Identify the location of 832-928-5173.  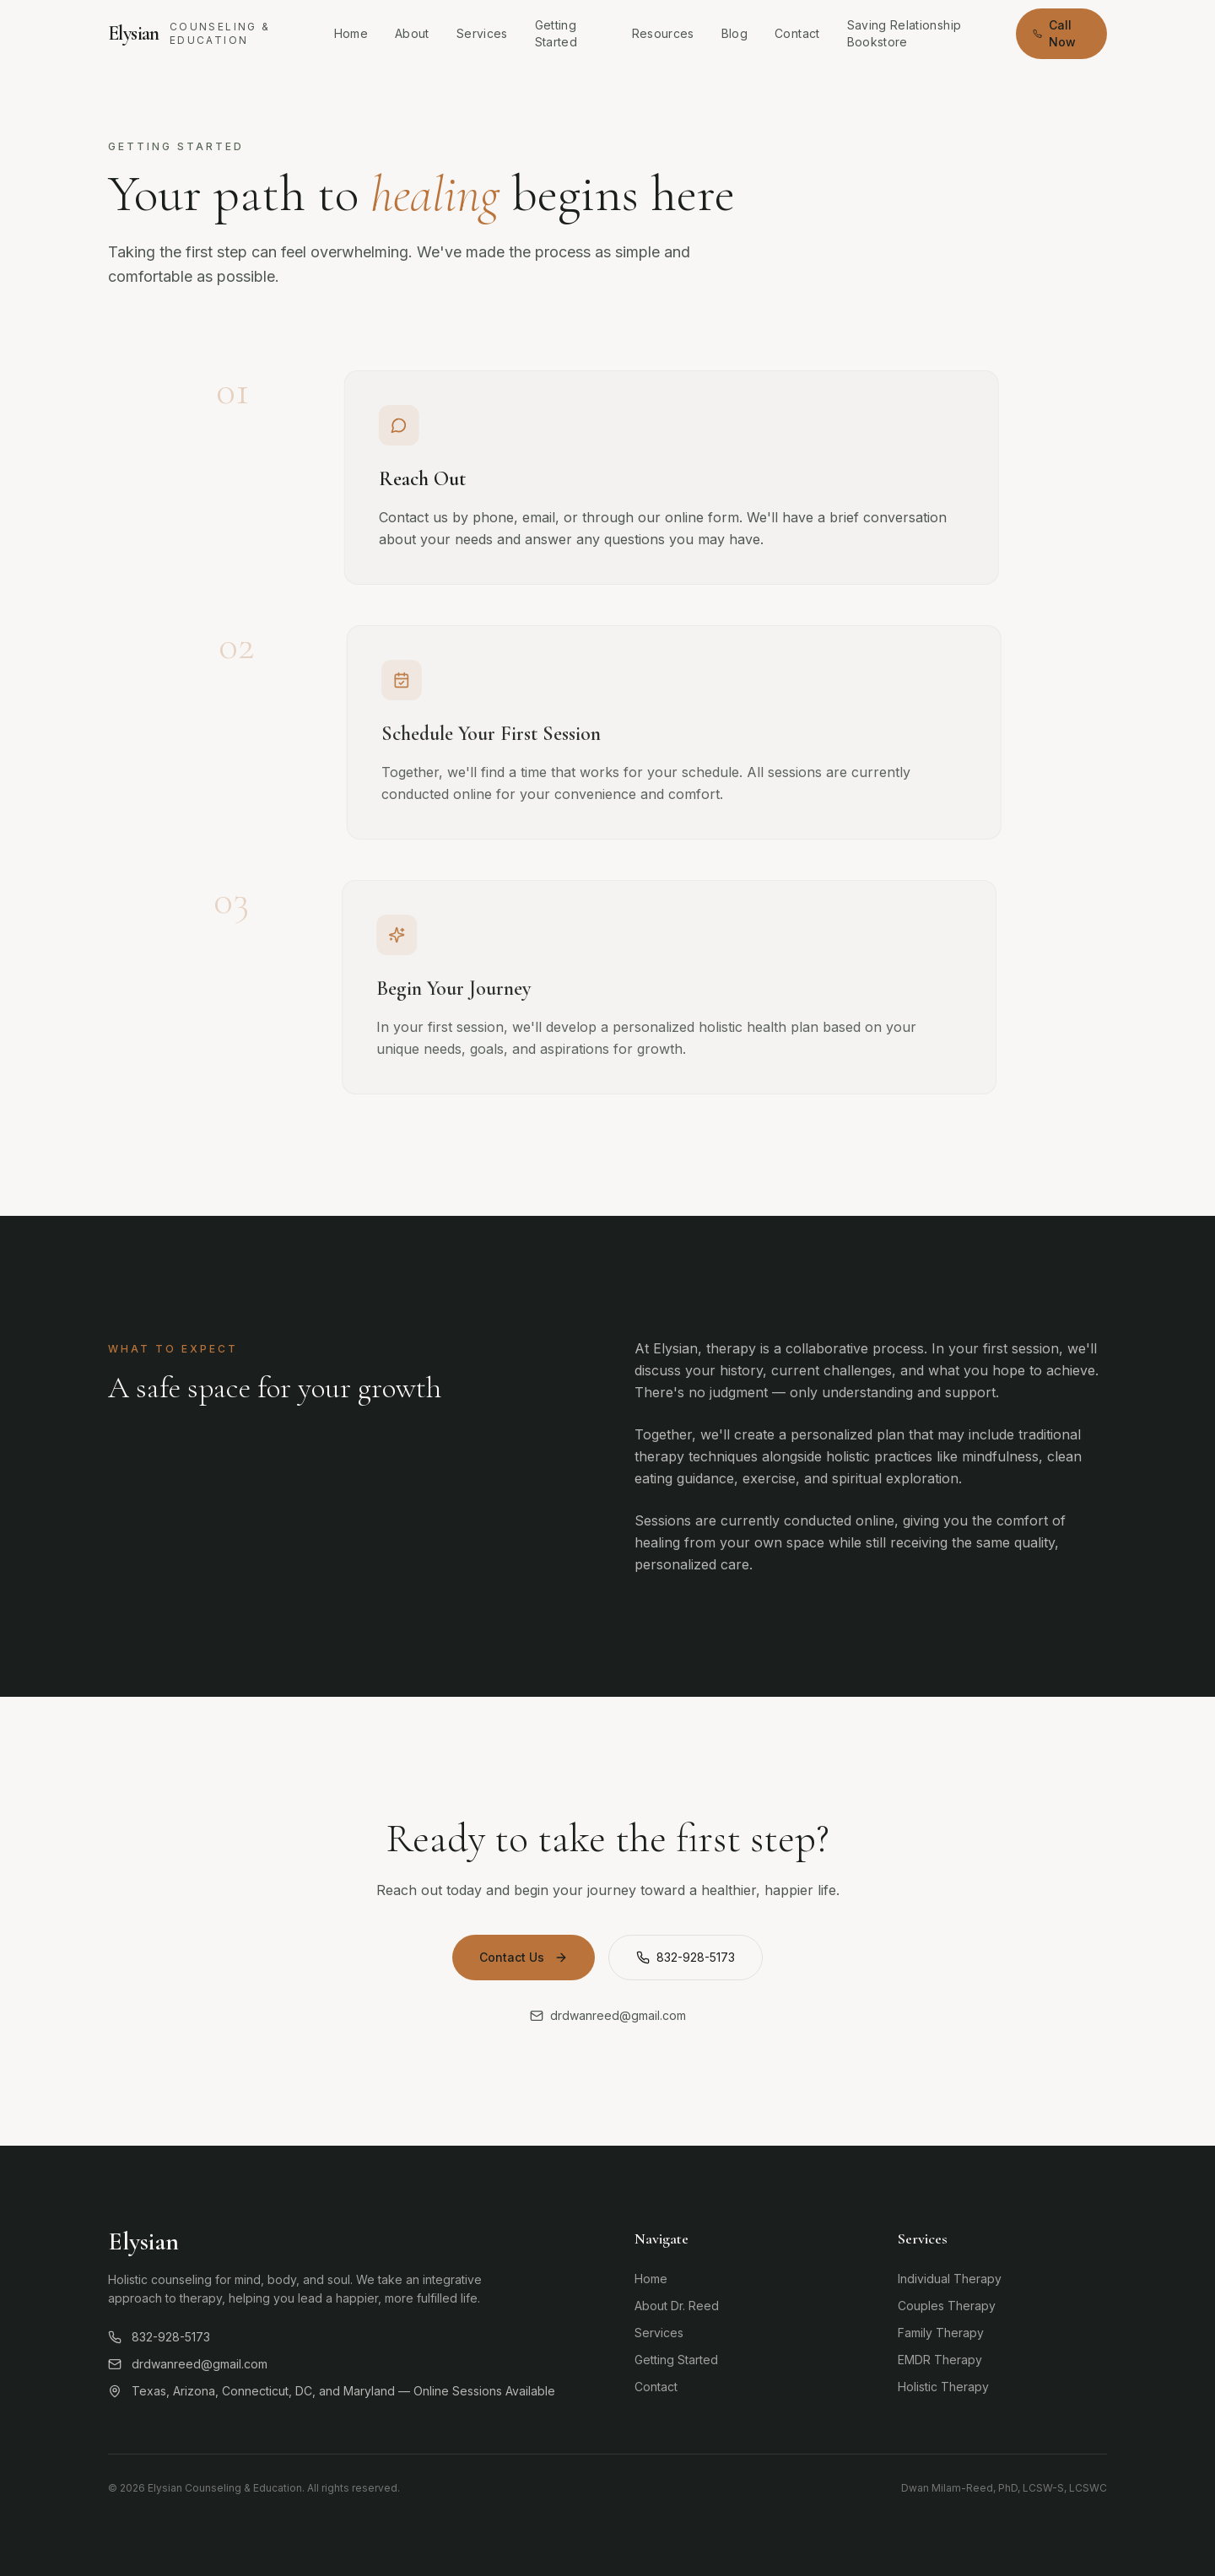
(685, 1957).